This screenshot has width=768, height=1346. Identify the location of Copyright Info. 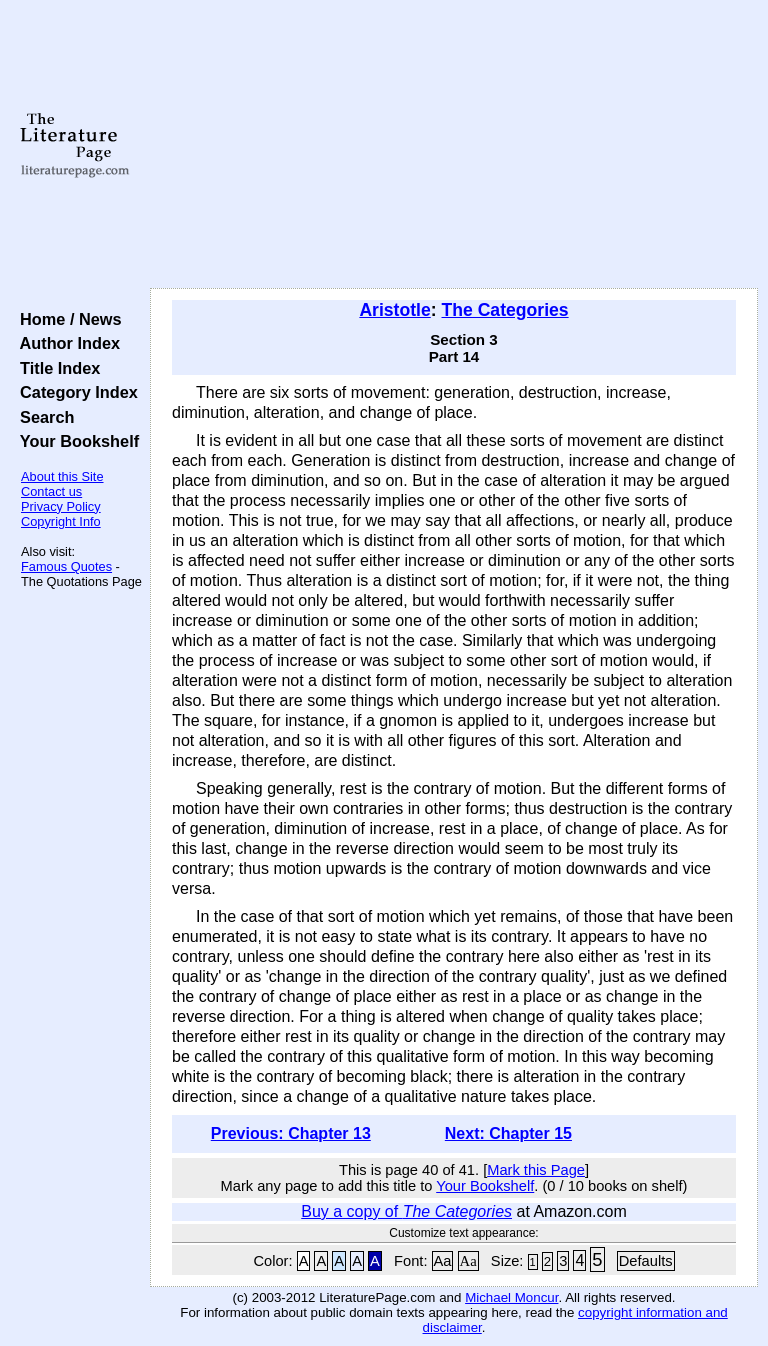
(61, 521).